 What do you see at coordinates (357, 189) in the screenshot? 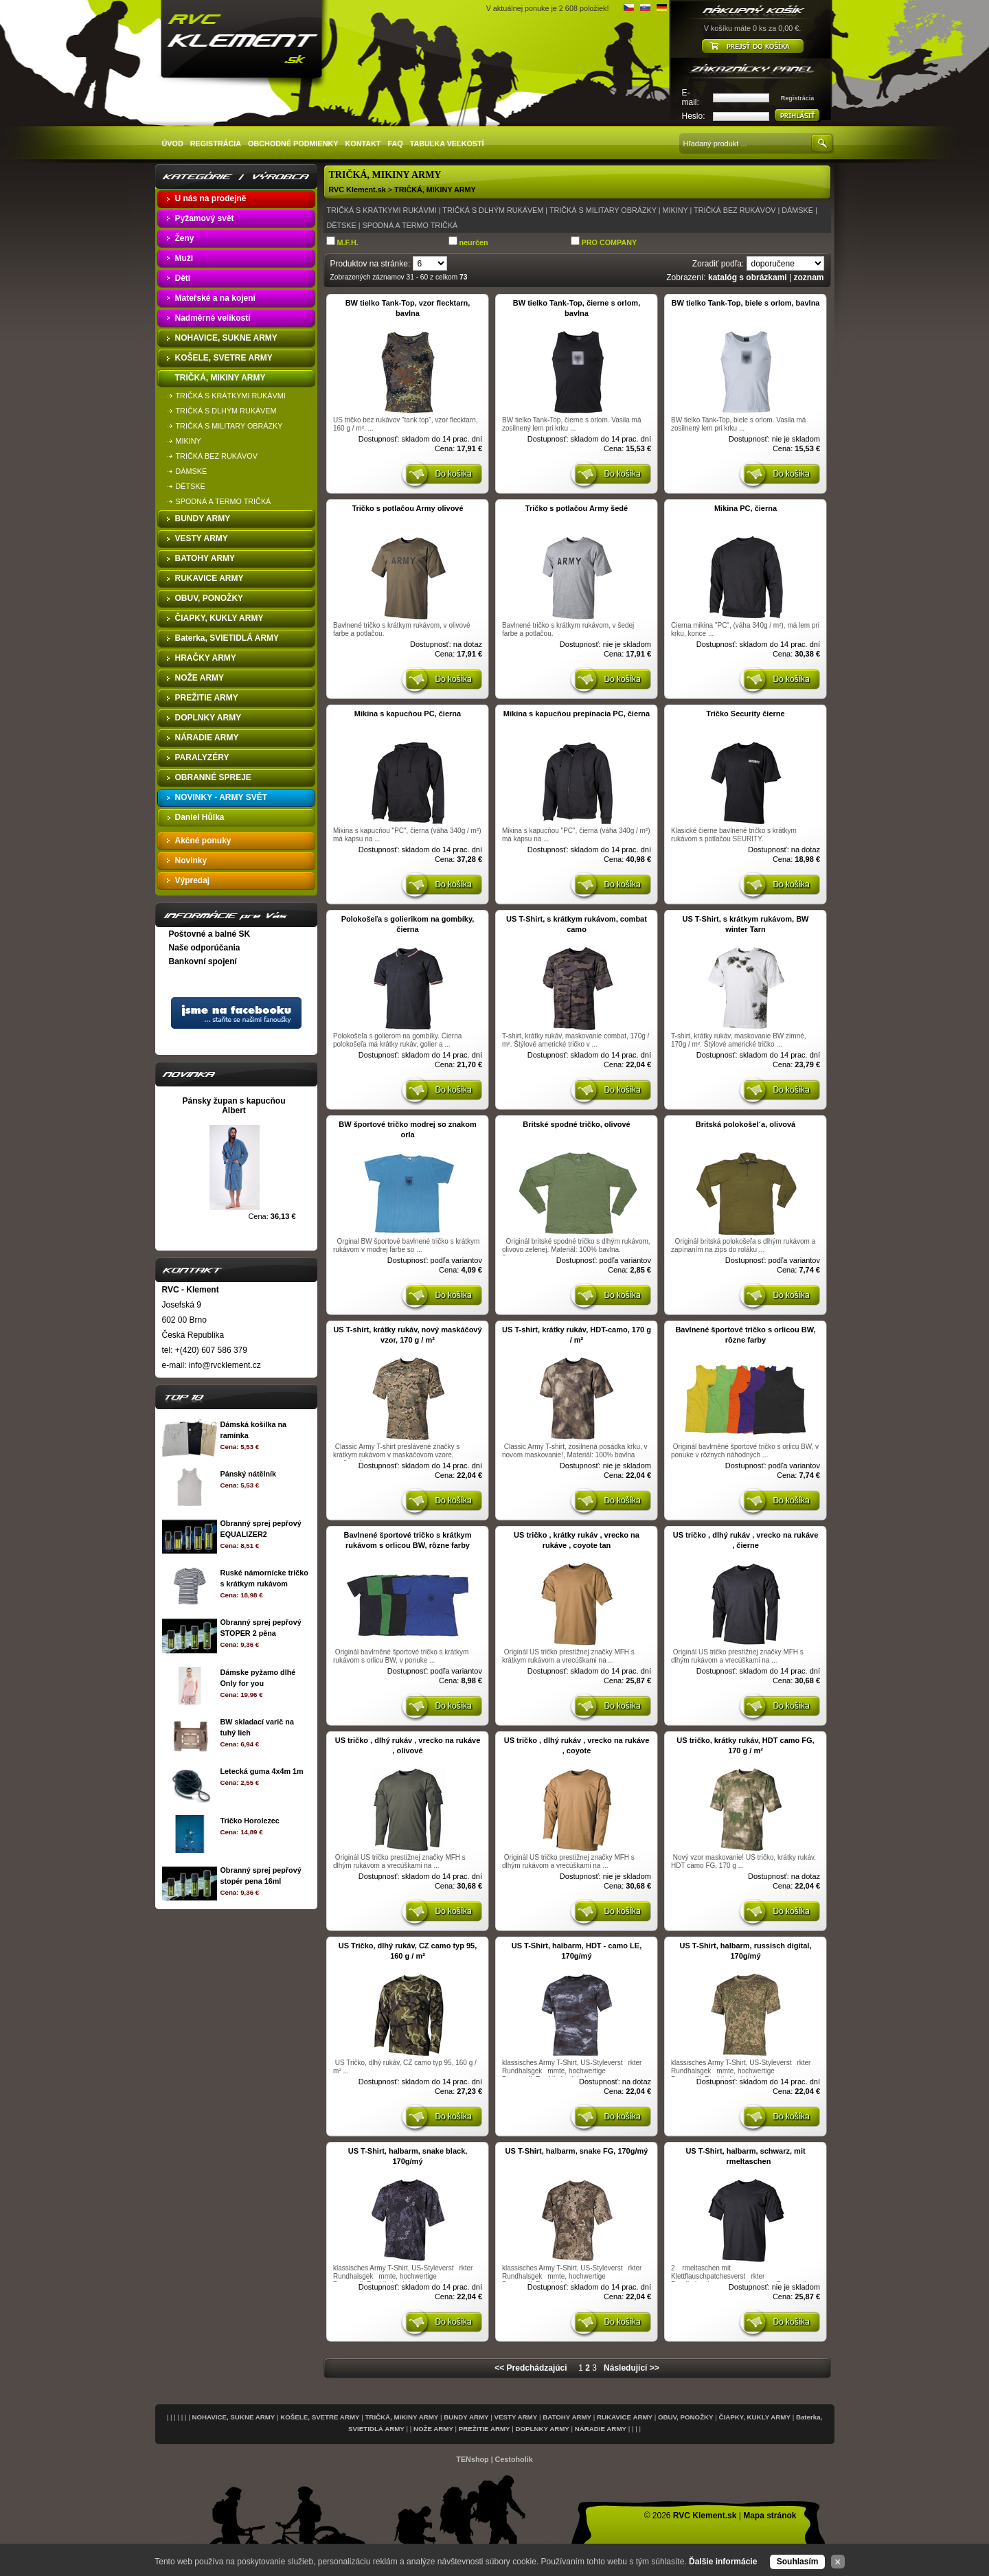
I see `RVC Klement.sk` at bounding box center [357, 189].